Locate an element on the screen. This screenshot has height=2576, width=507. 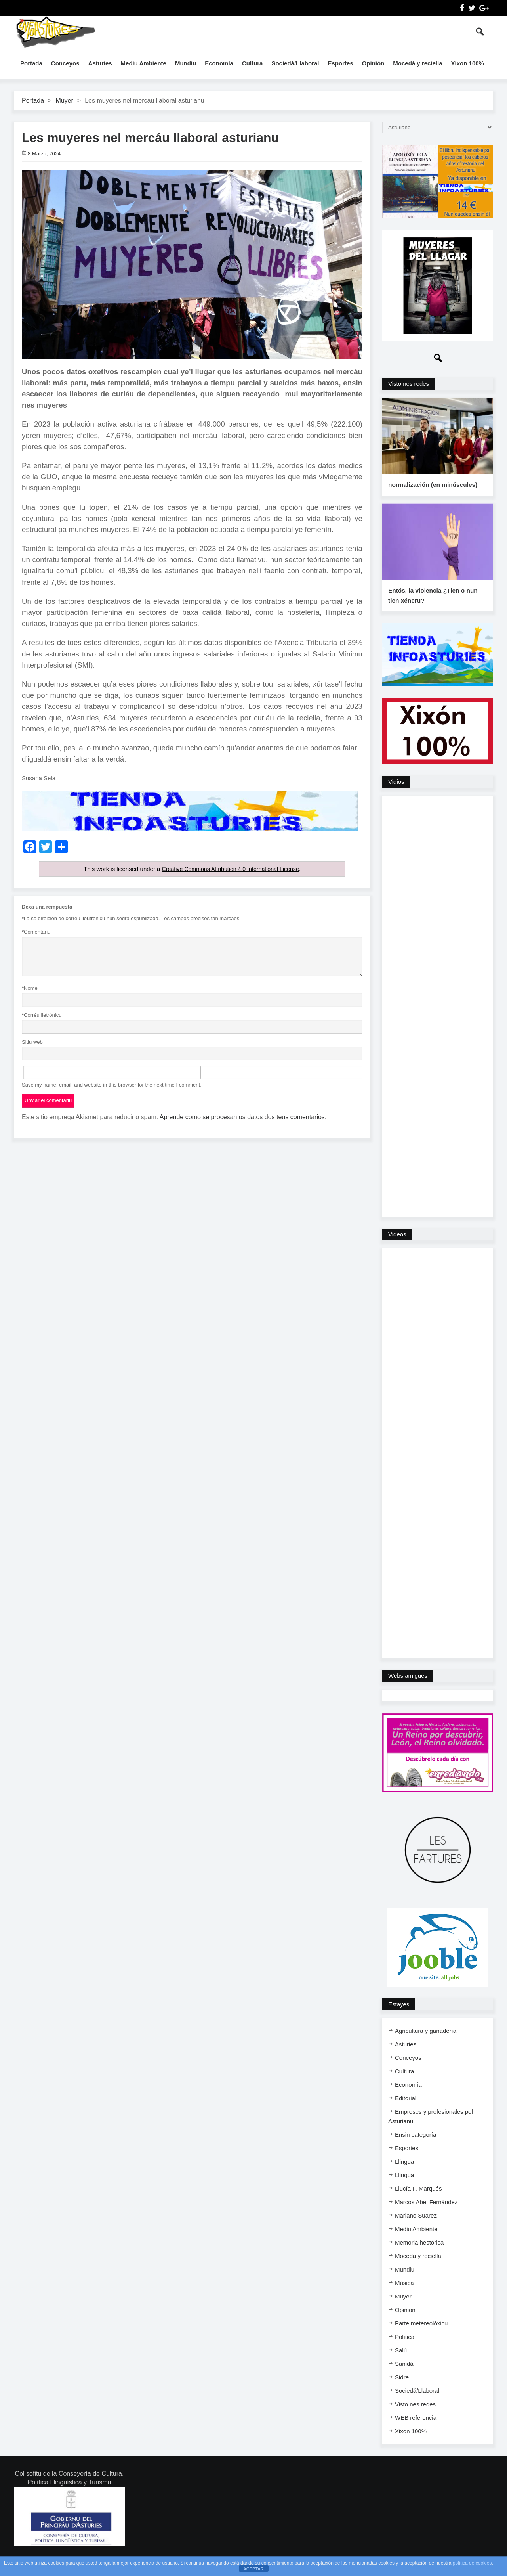
Editorial is located at coordinates (405, 2111).